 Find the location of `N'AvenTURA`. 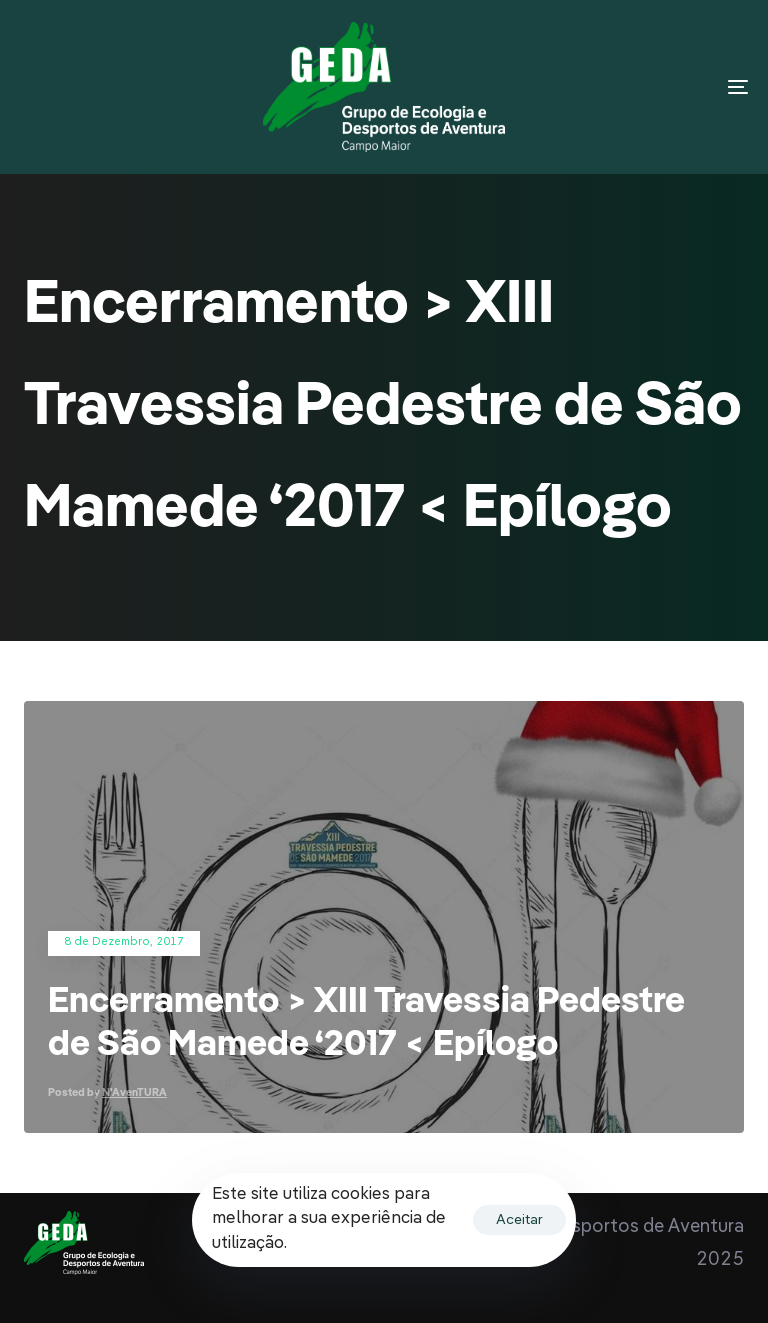

N'AvenTURA is located at coordinates (134, 1093).